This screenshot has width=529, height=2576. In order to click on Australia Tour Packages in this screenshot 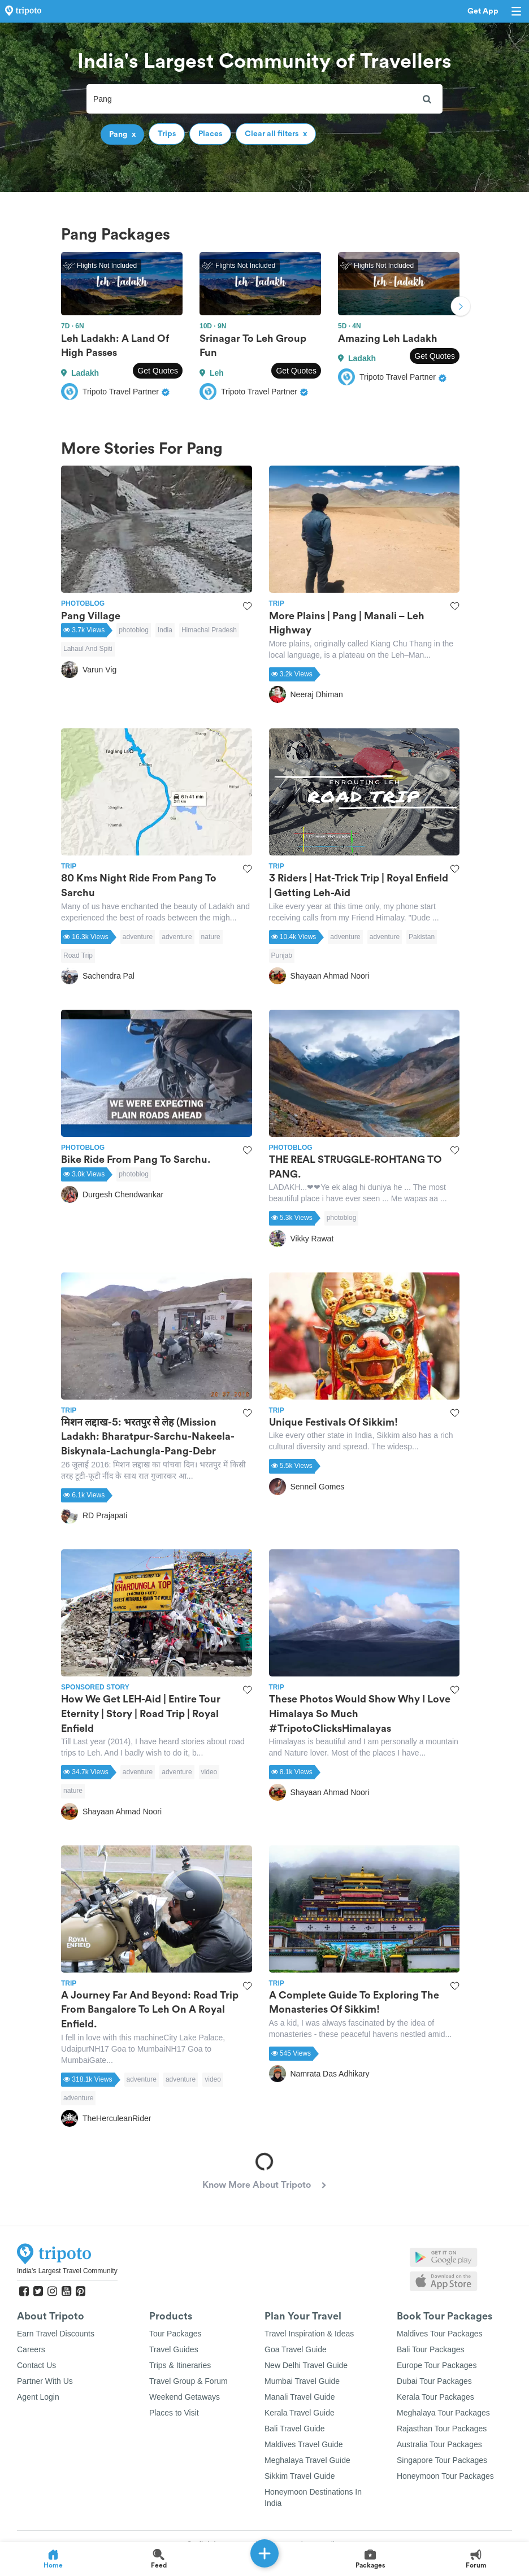, I will do `click(439, 2444)`.